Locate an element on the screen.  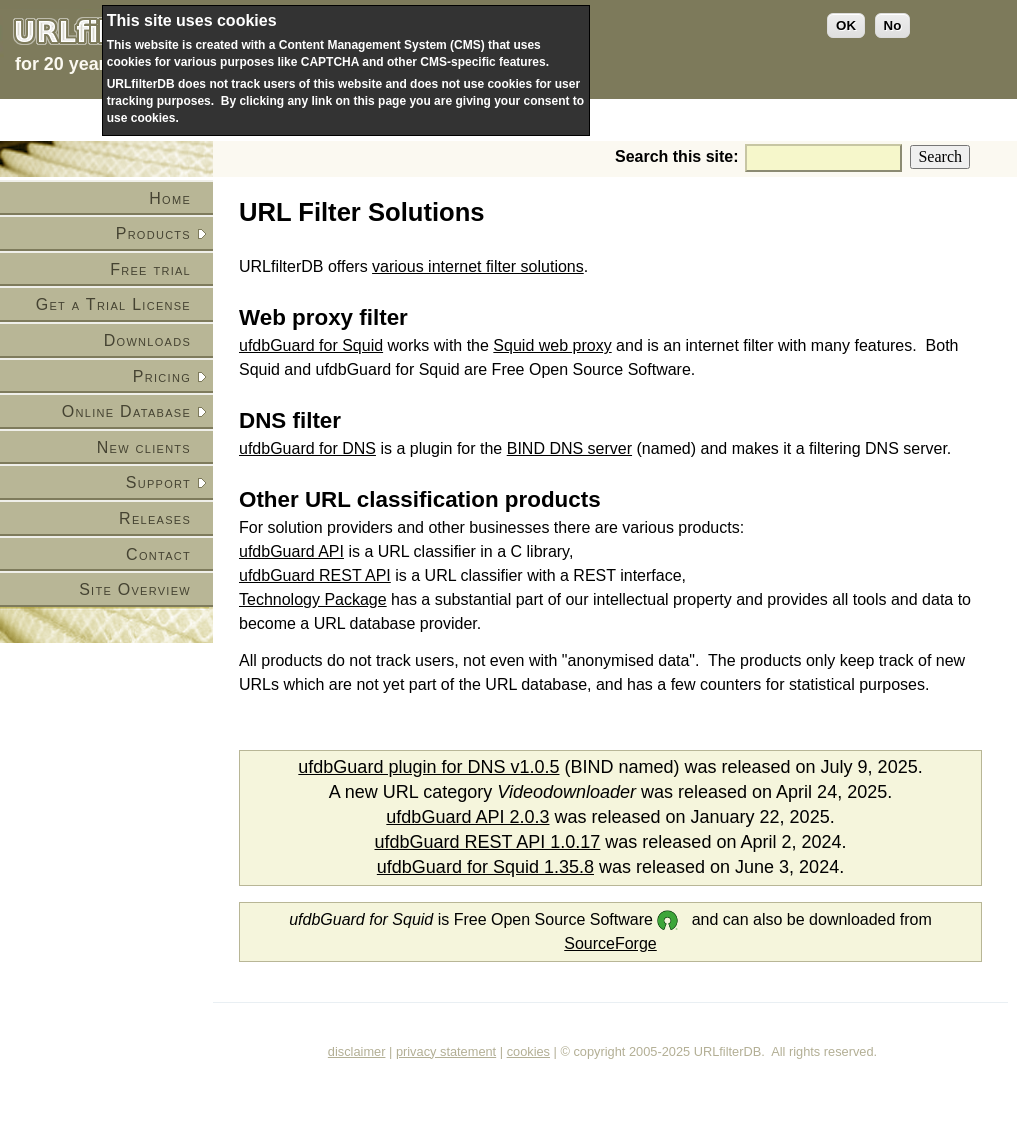
Support is located at coordinates (158, 482).